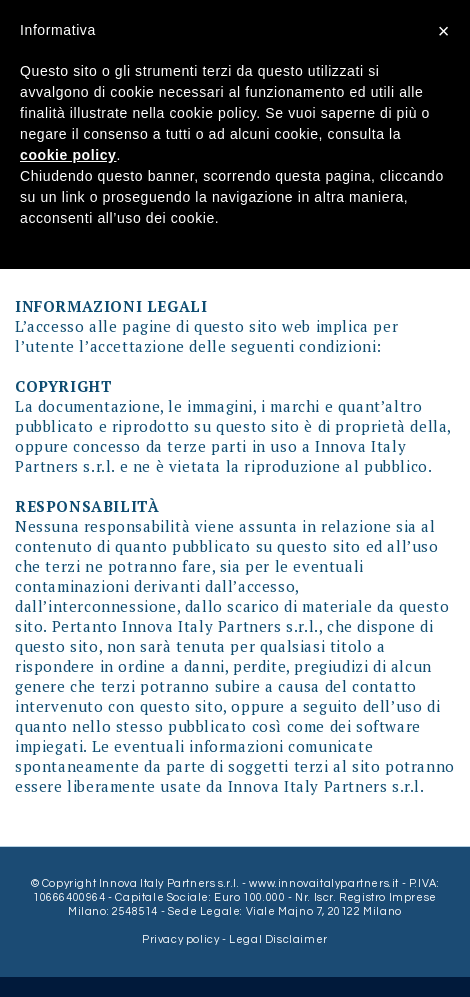  I want to click on www.innovaitalypartners.it, so click(324, 883).